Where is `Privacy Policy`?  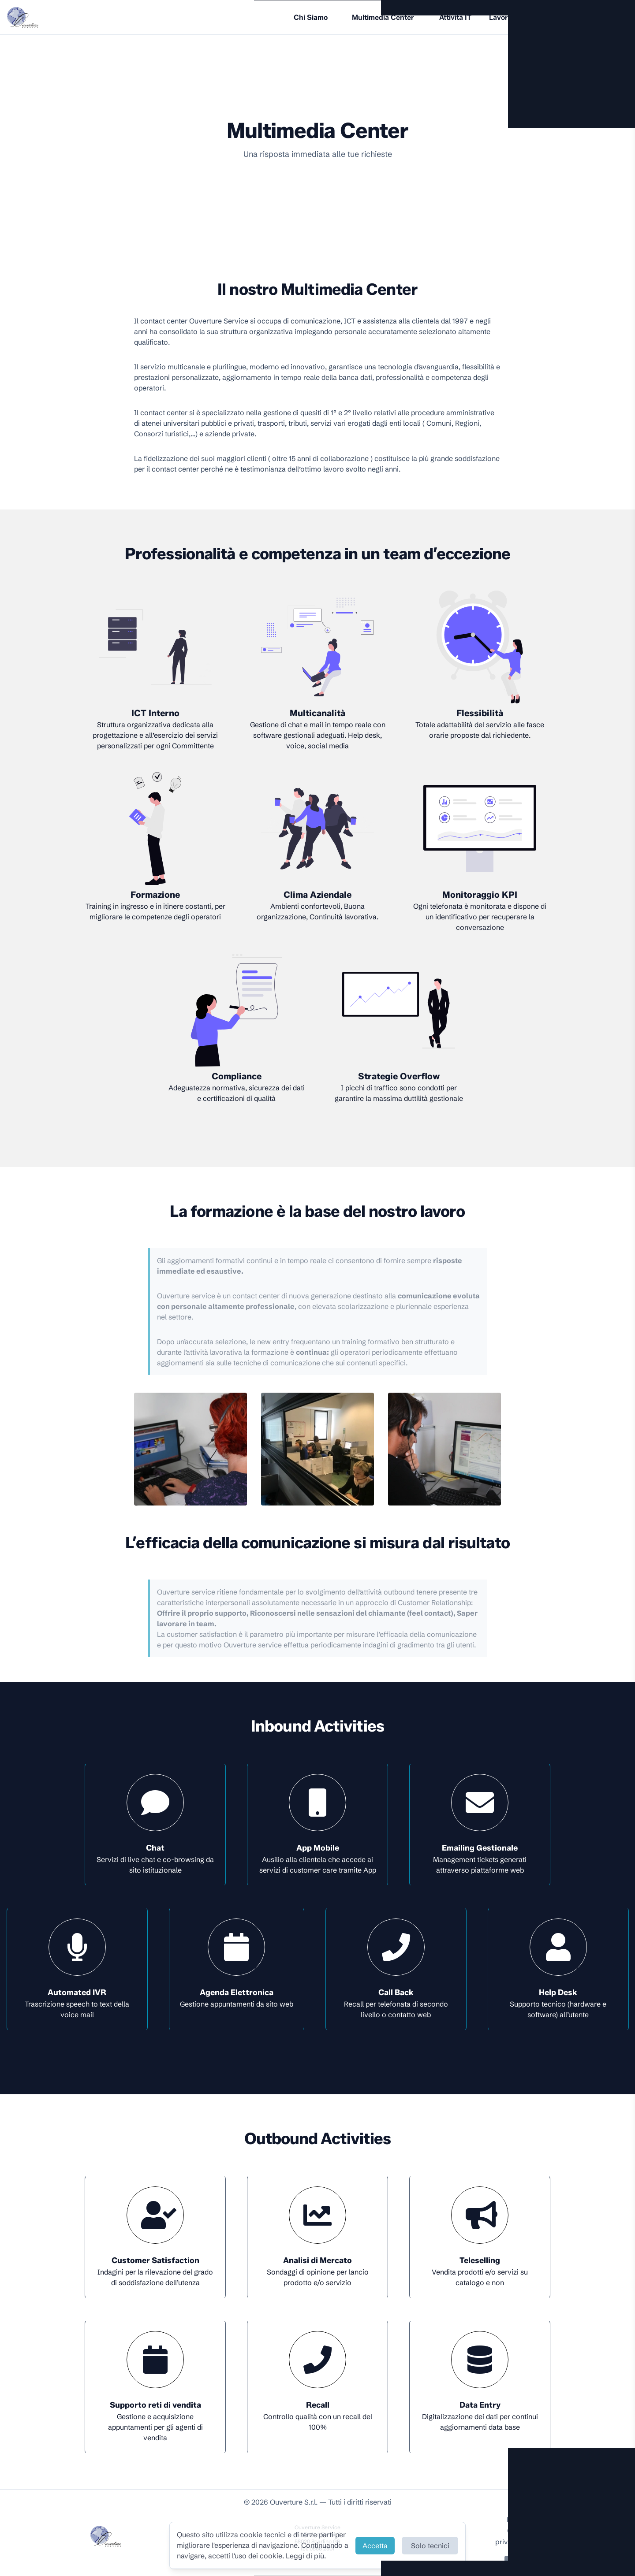
Privacy Policy is located at coordinates (529, 2520).